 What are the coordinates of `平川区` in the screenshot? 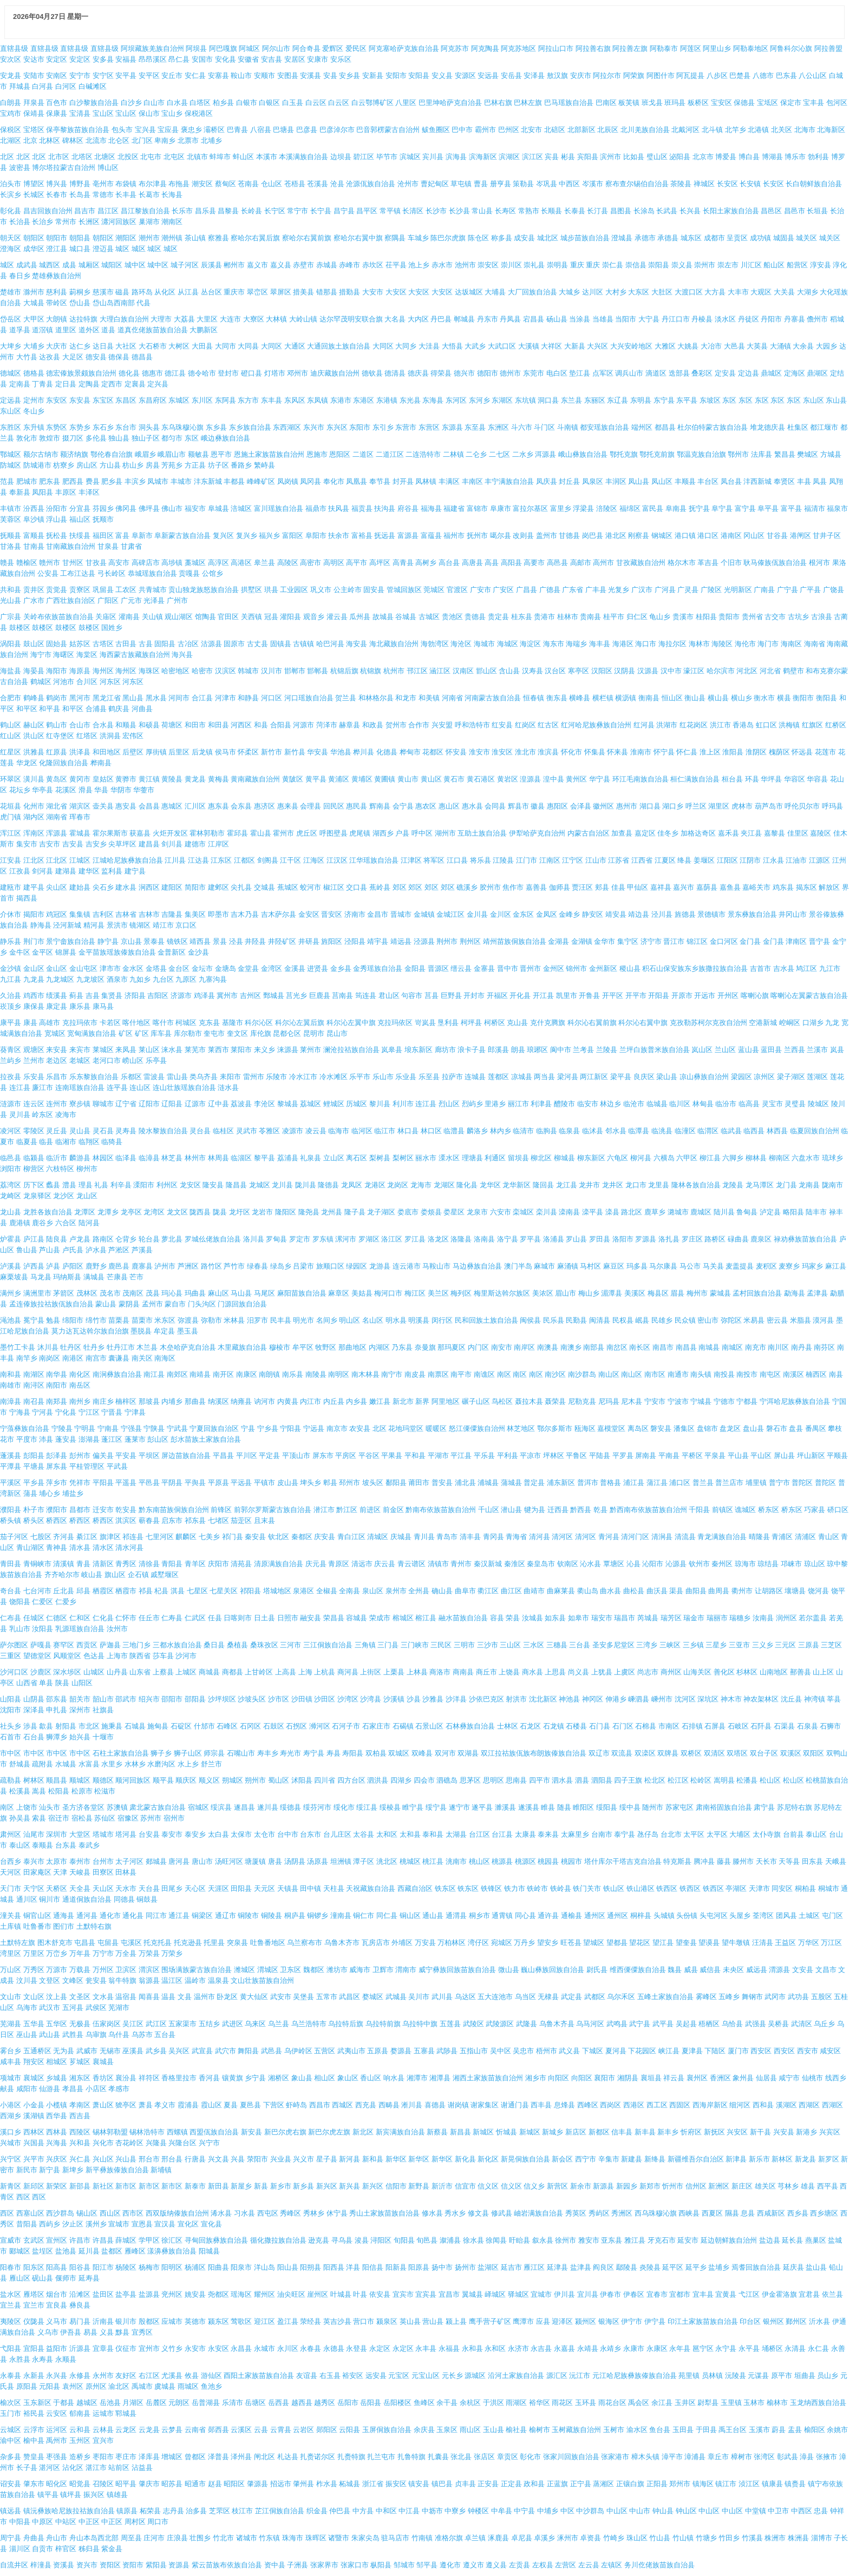 It's located at (246, 1455).